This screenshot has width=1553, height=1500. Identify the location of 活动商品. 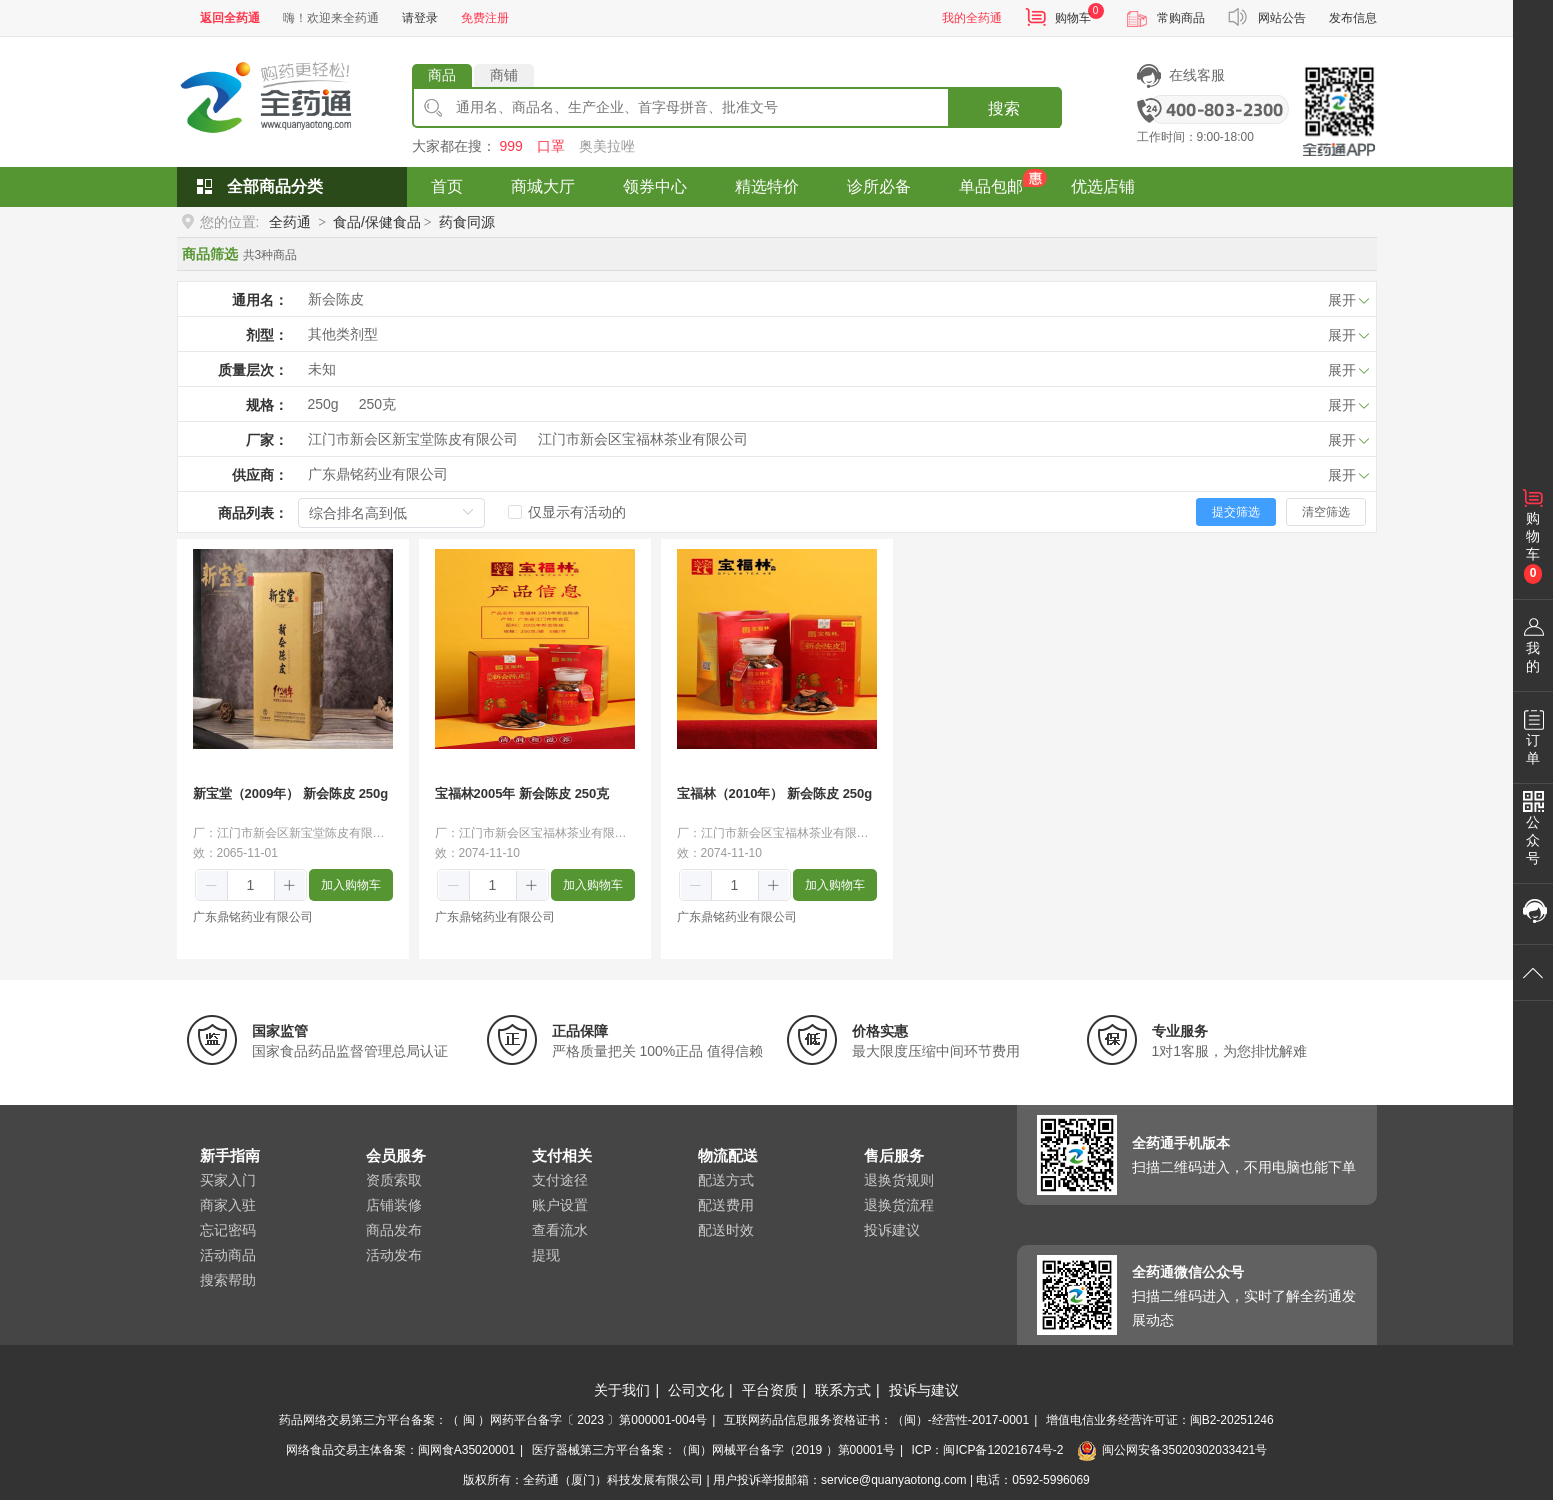
(228, 1255).